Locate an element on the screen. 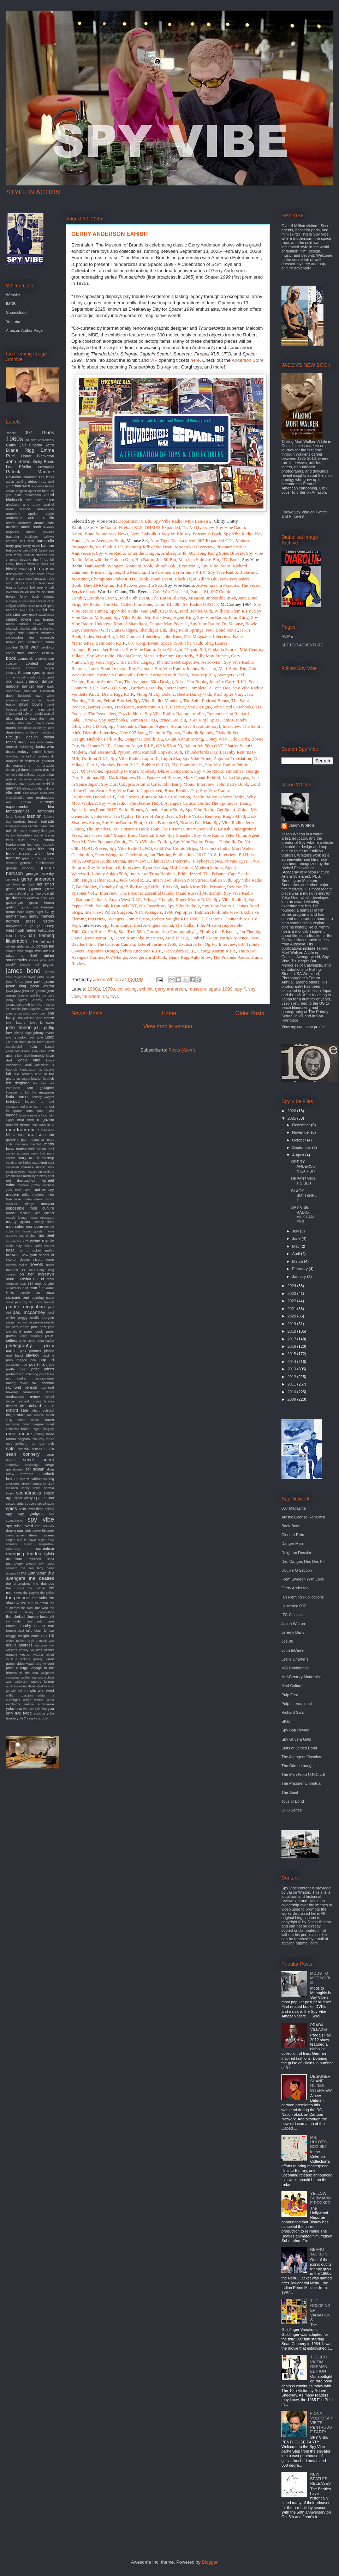  Spy Vibe Radio: Get Smart is located at coordinates (210, 809).